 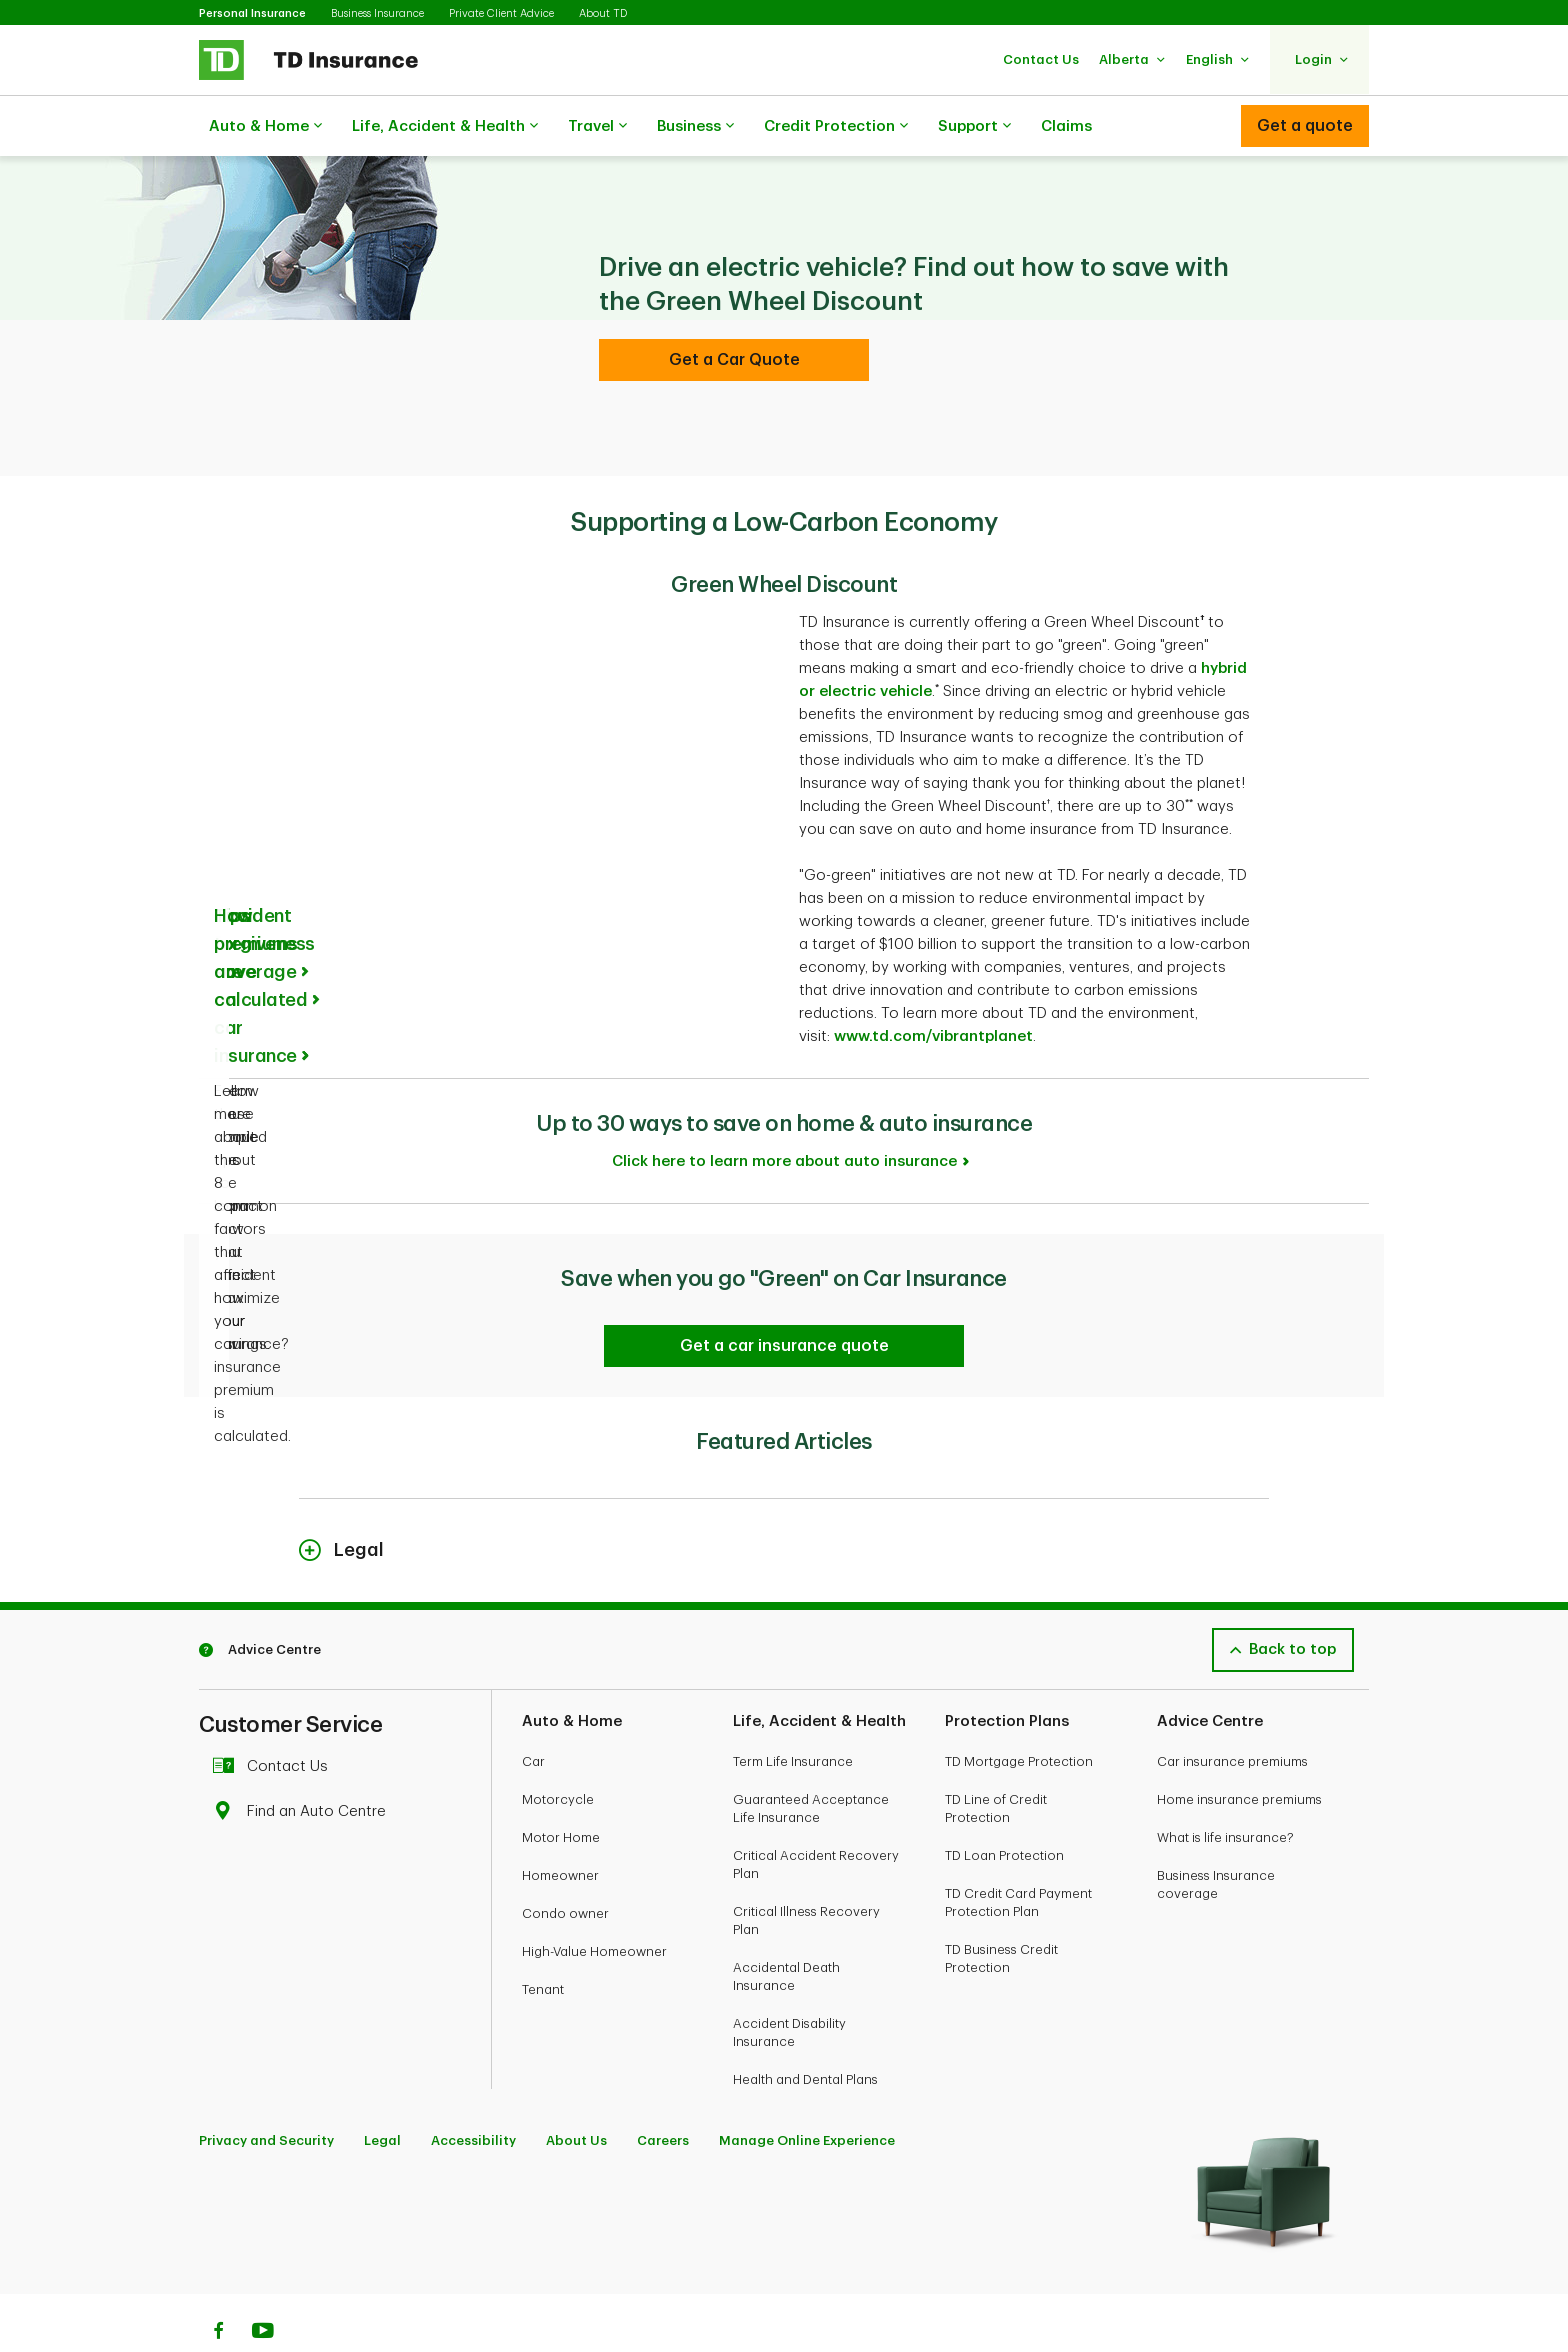 What do you see at coordinates (558, 1749) in the screenshot?
I see `Motorcycle` at bounding box center [558, 1749].